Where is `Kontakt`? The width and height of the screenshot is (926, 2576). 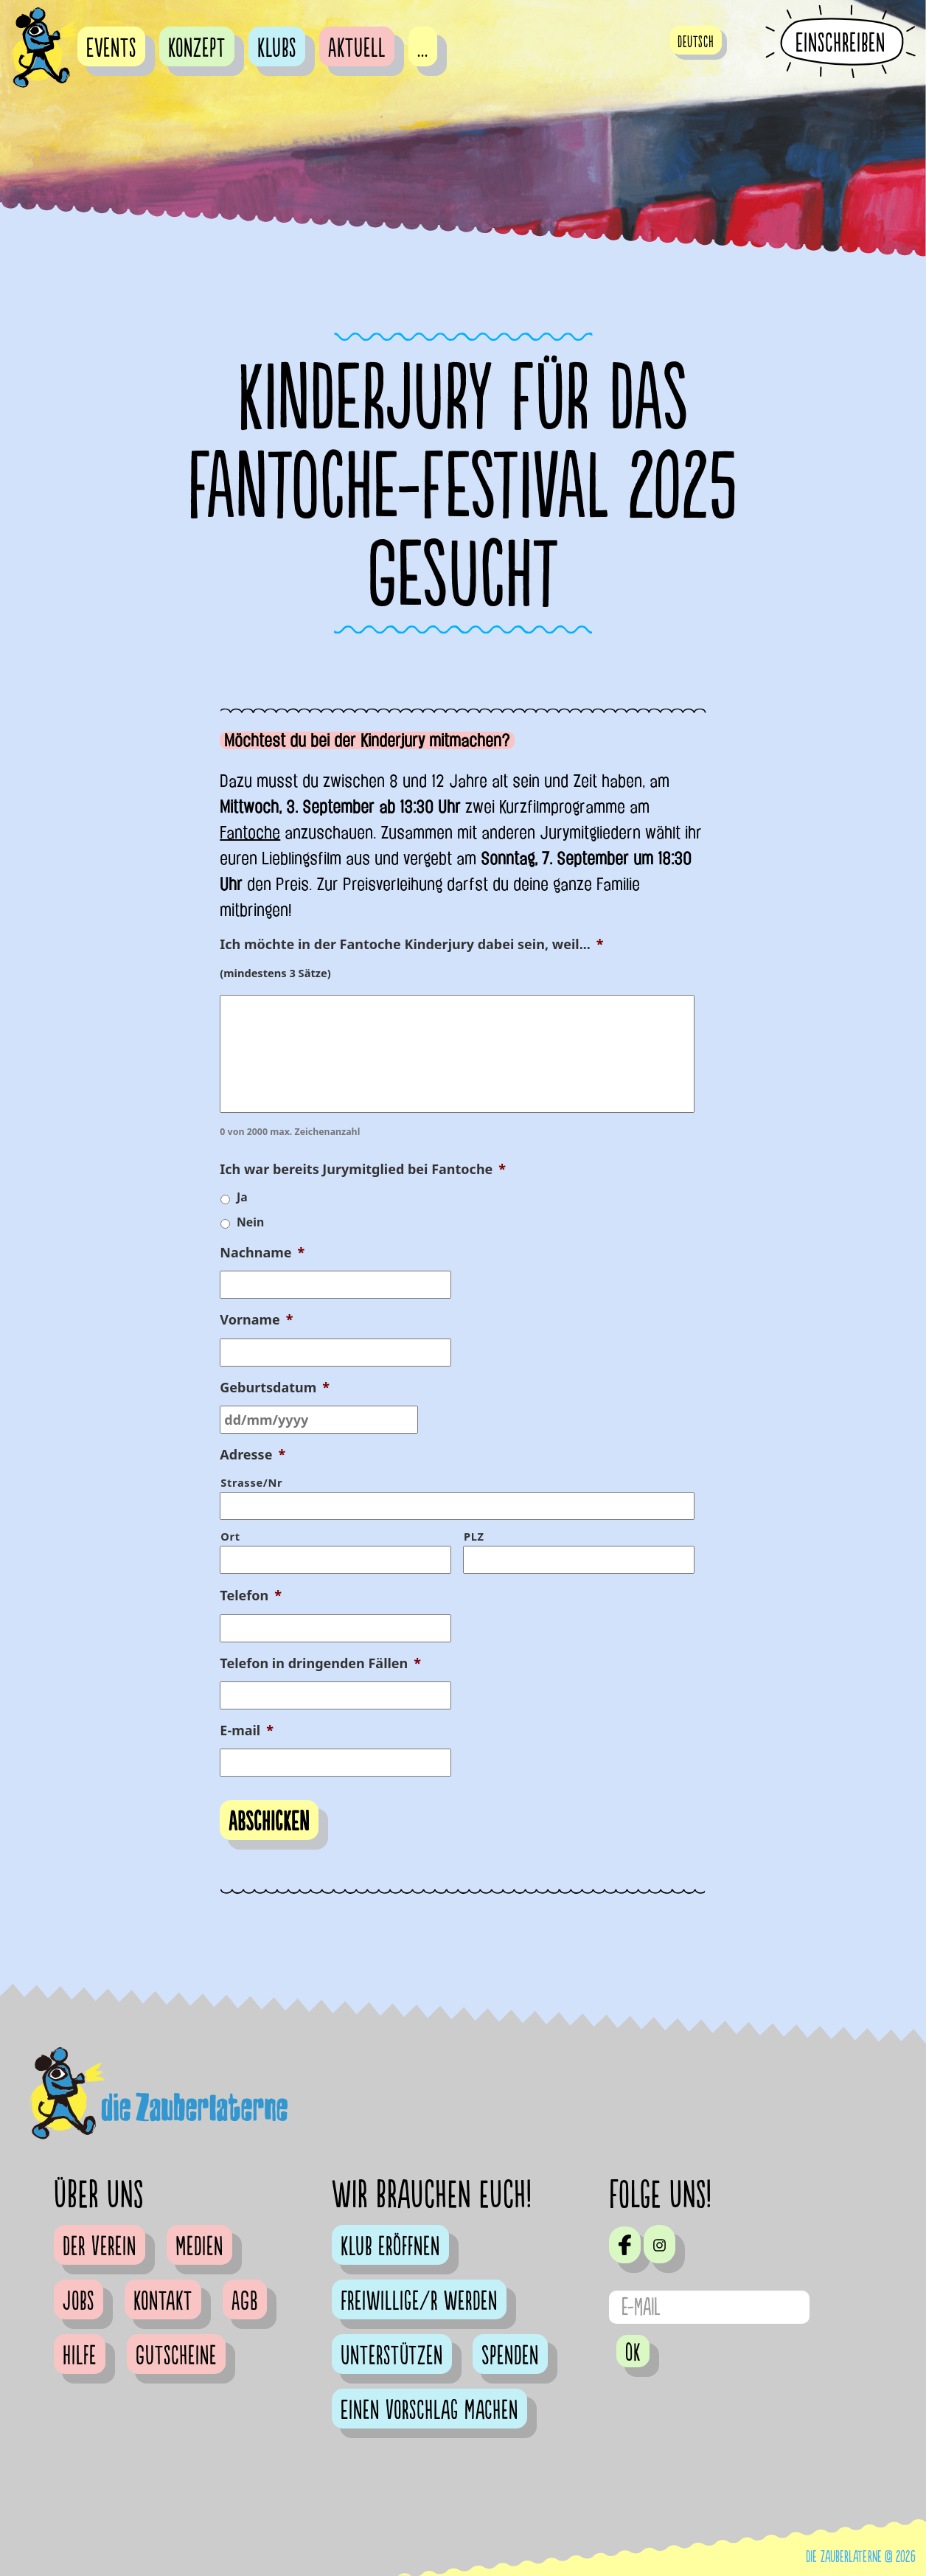
Kontakt is located at coordinates (162, 2301).